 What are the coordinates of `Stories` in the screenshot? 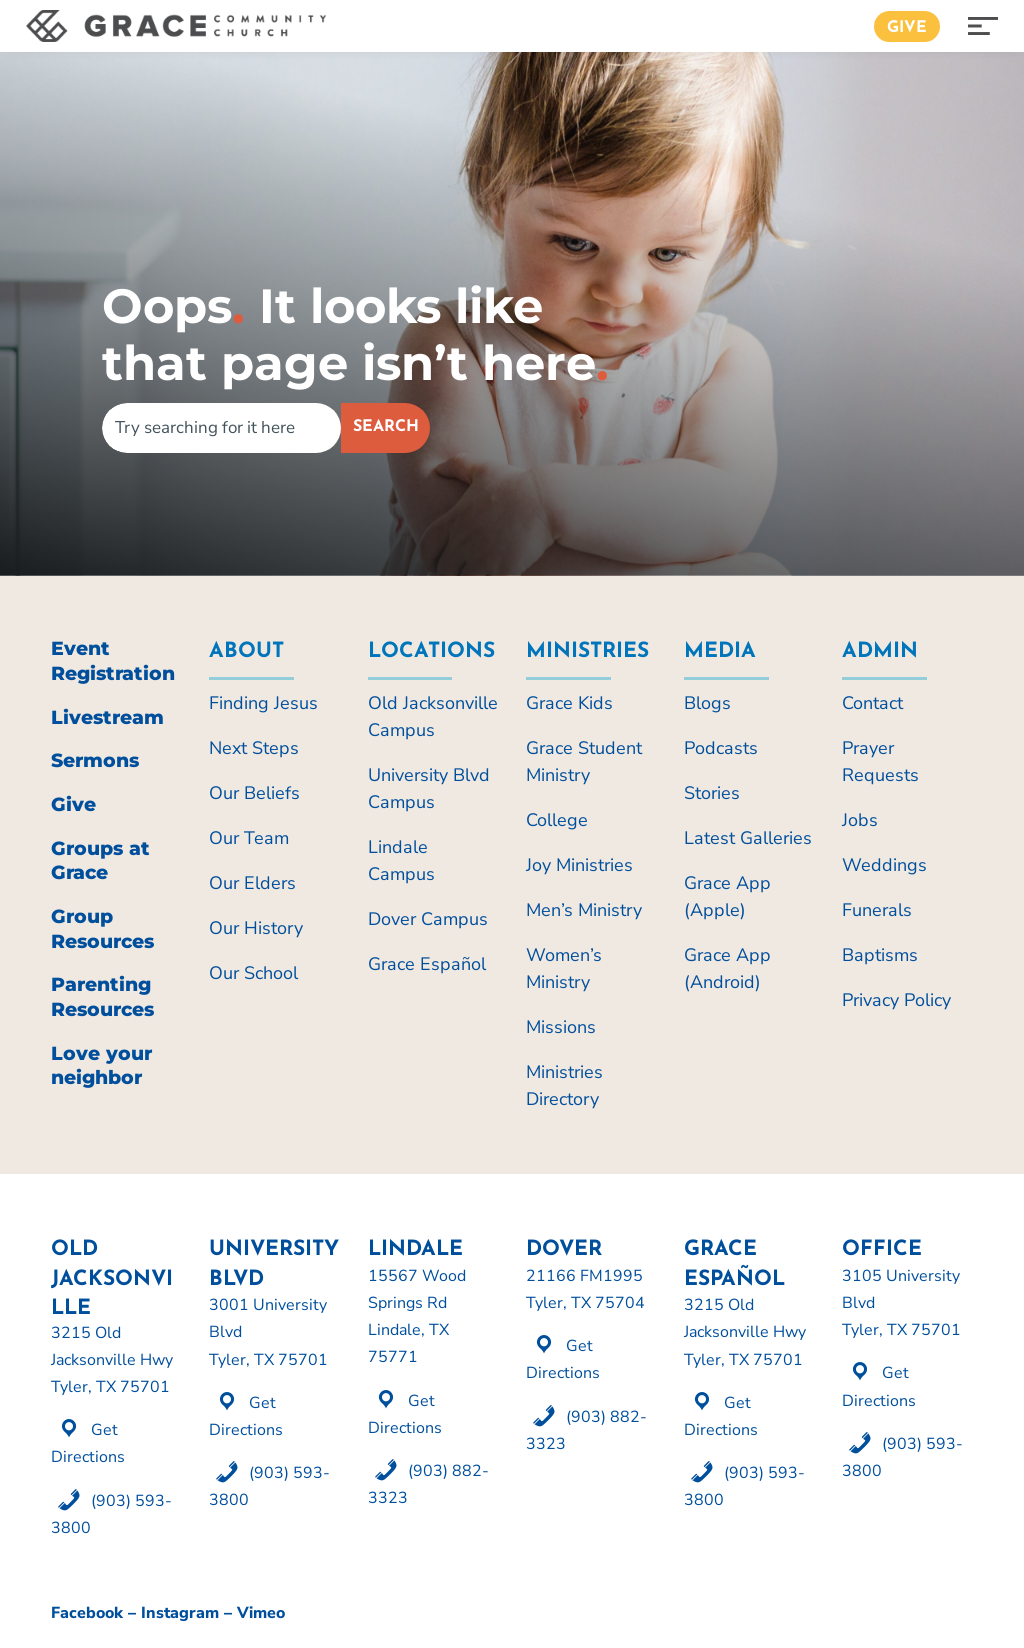 It's located at (712, 793).